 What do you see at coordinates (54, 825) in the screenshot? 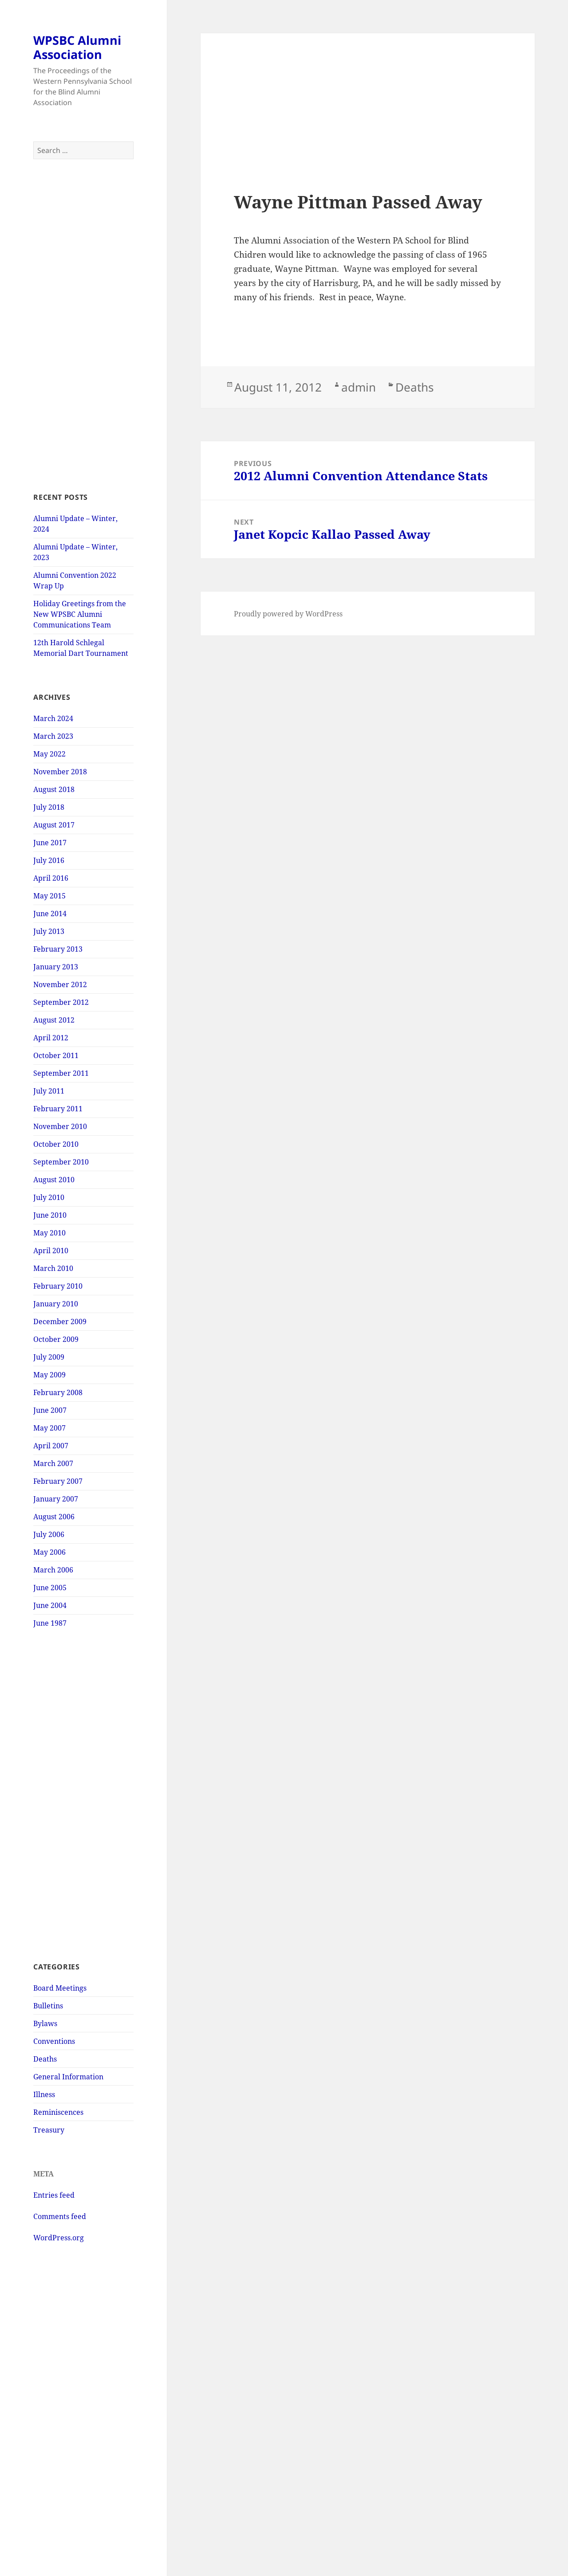
I see `August 2017` at bounding box center [54, 825].